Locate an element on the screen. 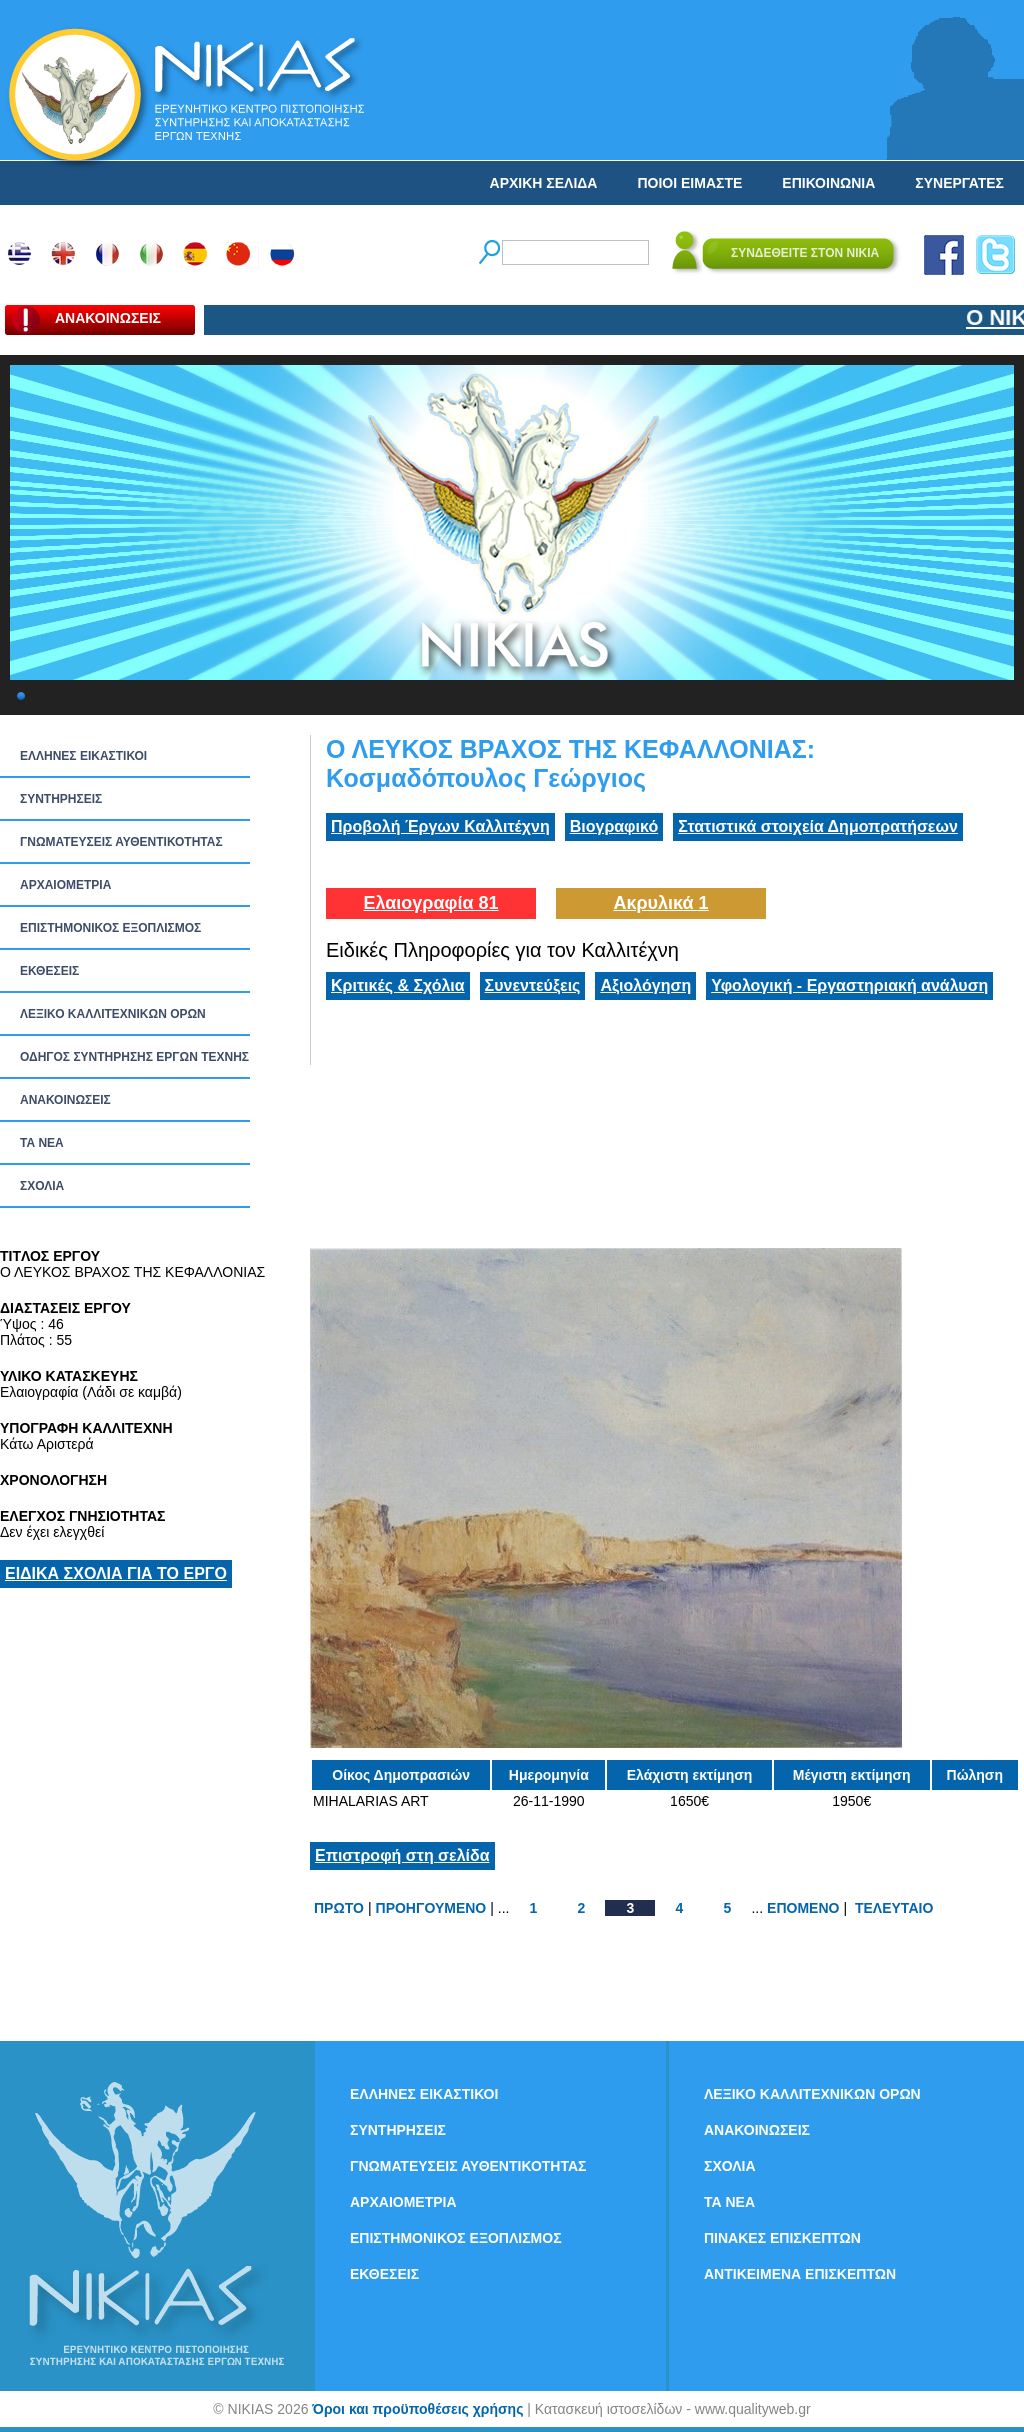 Image resolution: width=1024 pixels, height=2432 pixels. ΣΥΝΤΗΡΗΣΕΙΣ is located at coordinates (61, 799).